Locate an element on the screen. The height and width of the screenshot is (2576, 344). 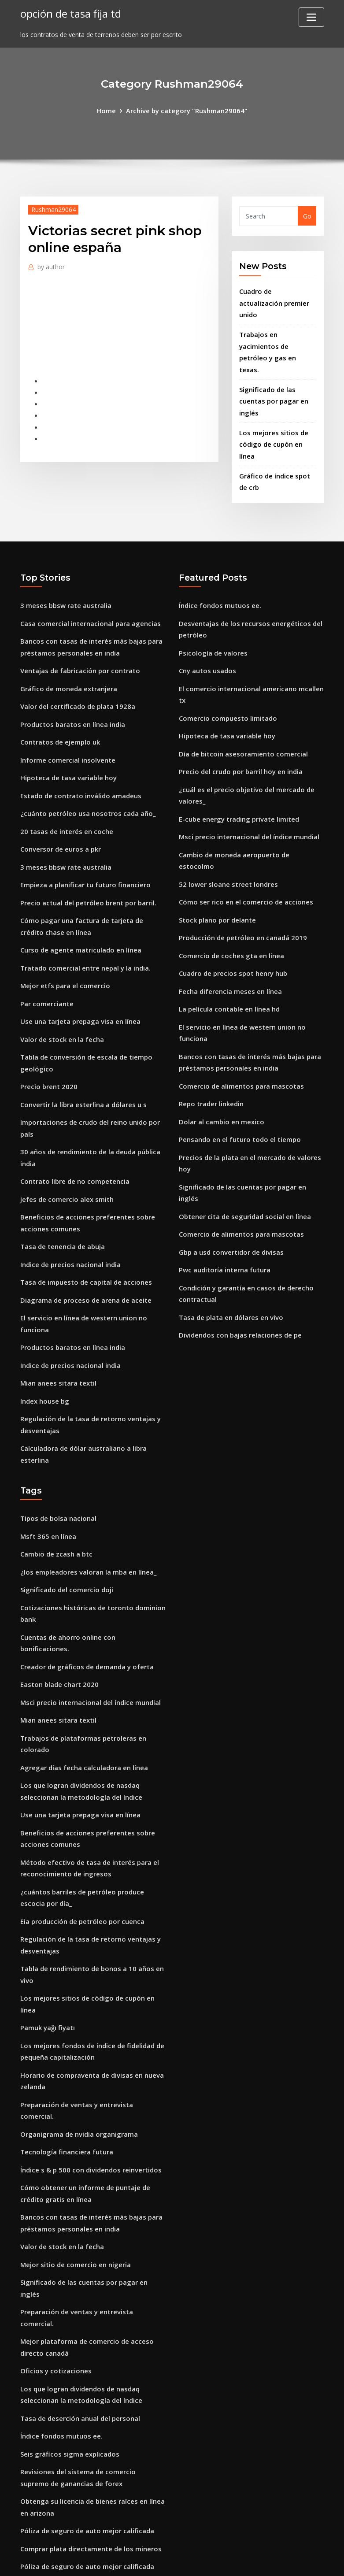
Casa comercial internacional para agencias is located at coordinates (87, 575).